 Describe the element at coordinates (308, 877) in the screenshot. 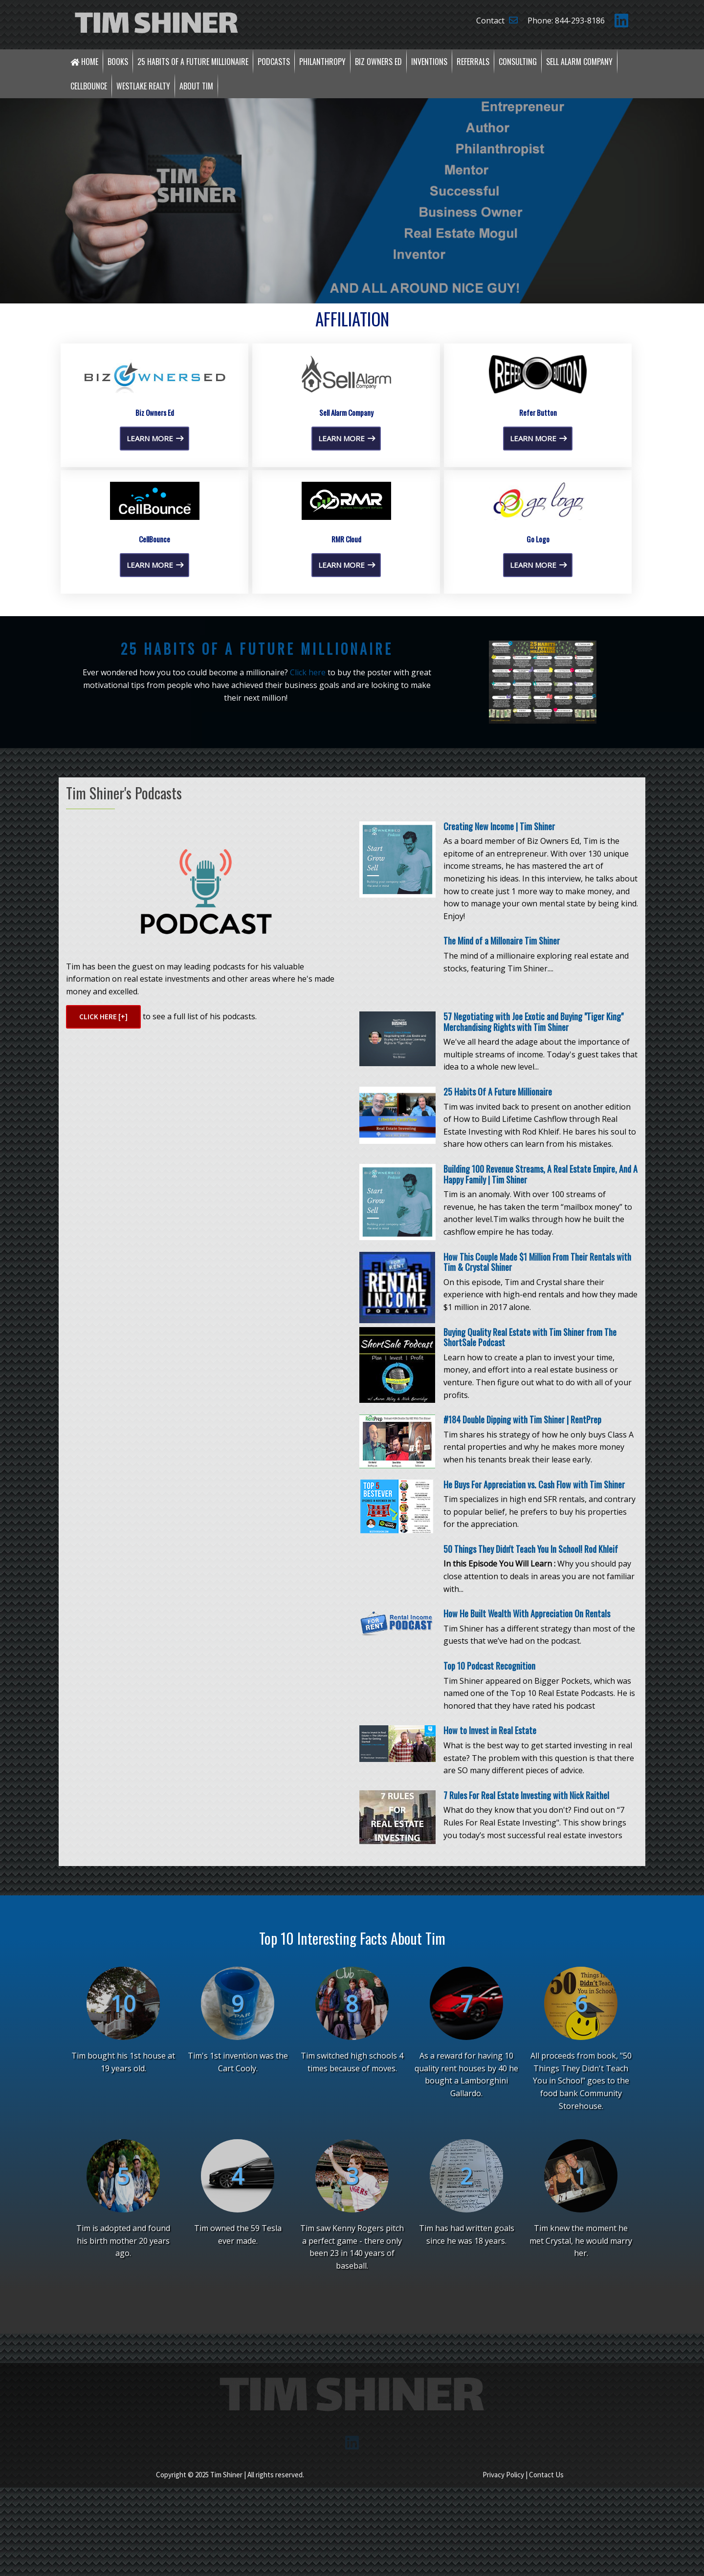

I see `Click here` at that location.